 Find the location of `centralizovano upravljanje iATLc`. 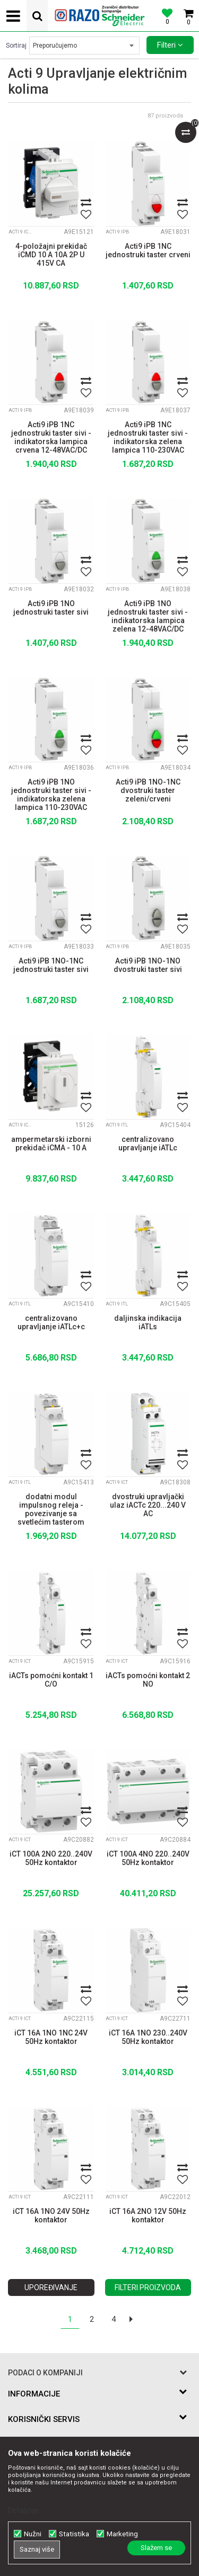

centralizovano upravljanje iATLc is located at coordinates (147, 1143).